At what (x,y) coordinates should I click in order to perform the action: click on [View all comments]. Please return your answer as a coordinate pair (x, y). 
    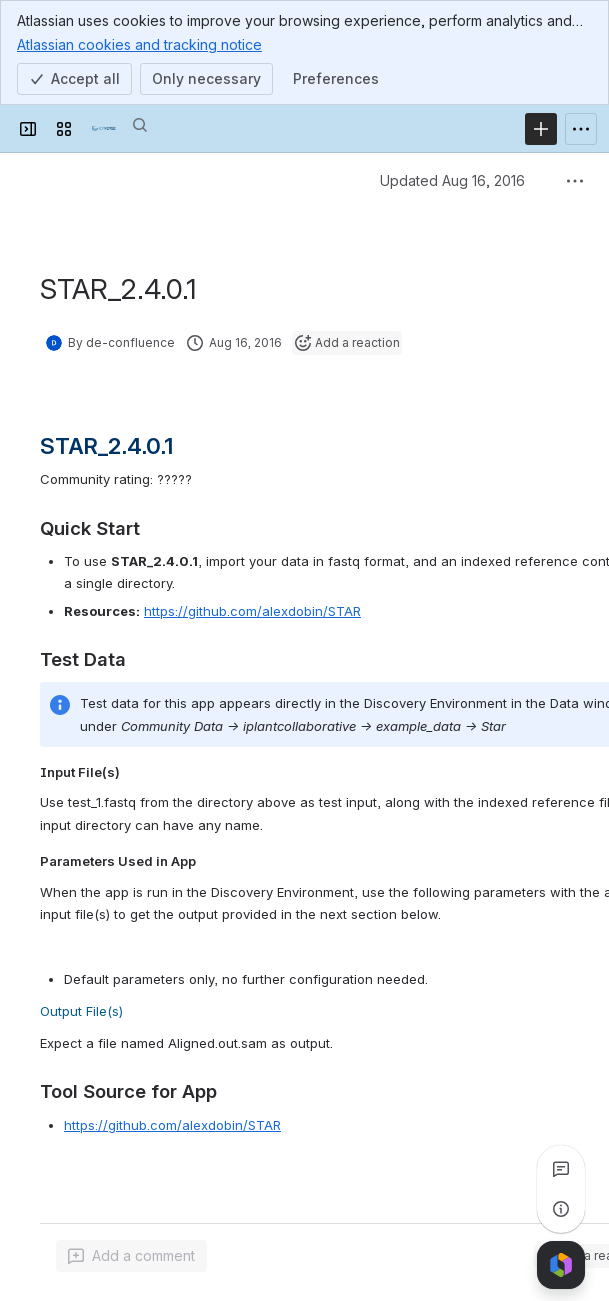
    Looking at the image, I should click on (561, 1169).